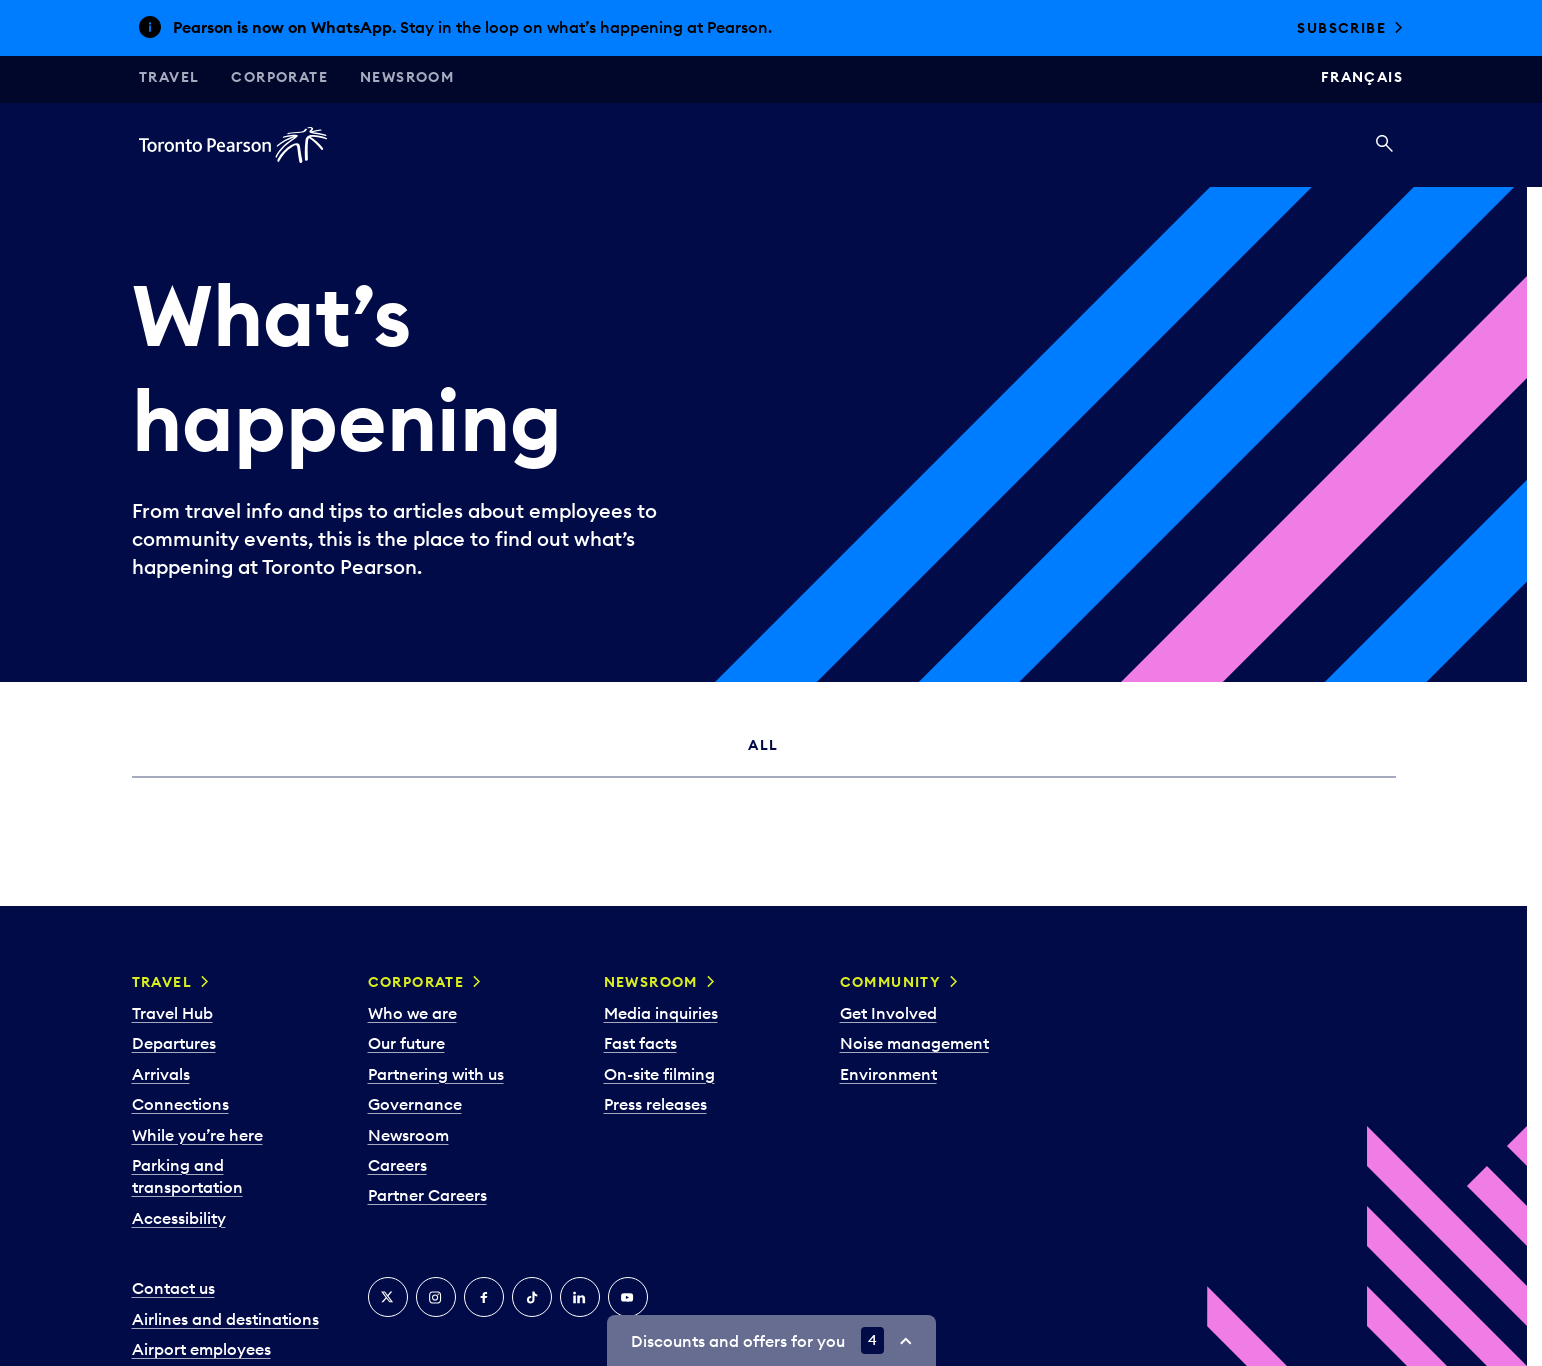 This screenshot has width=1542, height=1366. I want to click on Corporate, so click(279, 77).